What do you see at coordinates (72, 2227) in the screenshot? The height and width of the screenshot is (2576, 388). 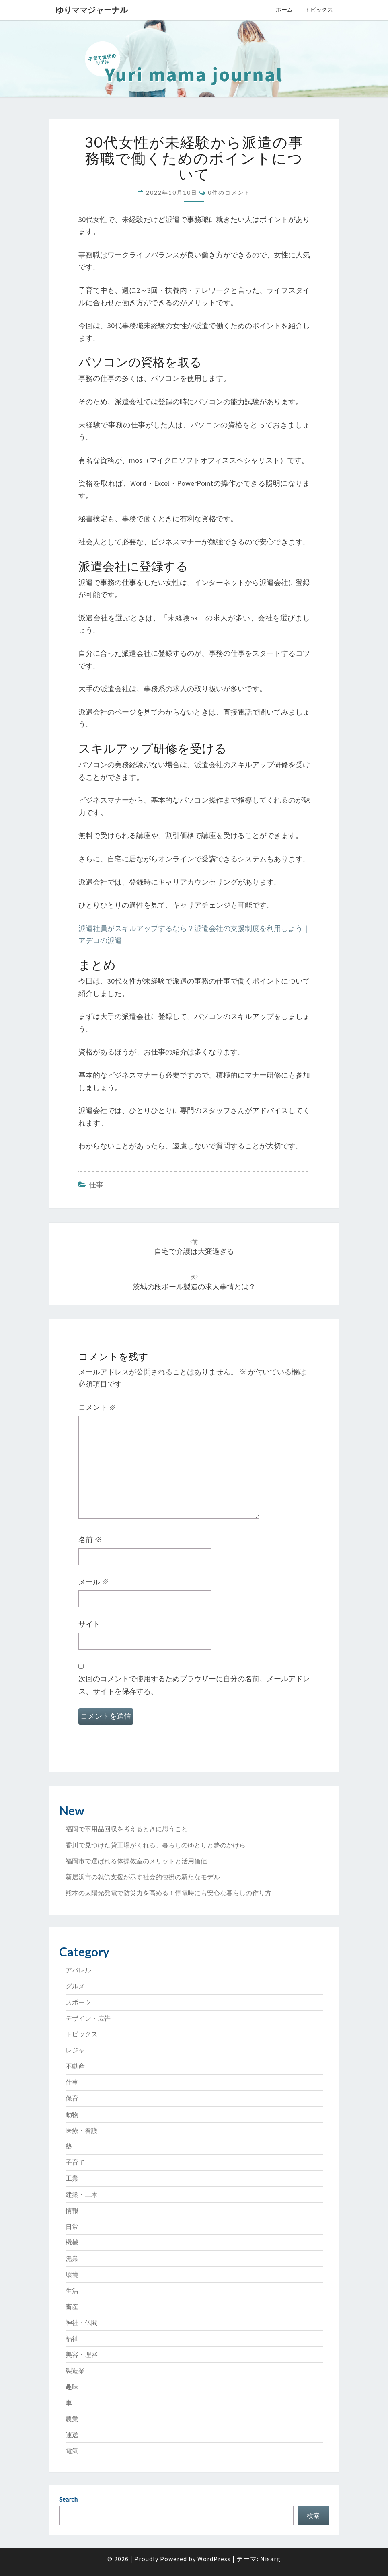 I see `日常` at bounding box center [72, 2227].